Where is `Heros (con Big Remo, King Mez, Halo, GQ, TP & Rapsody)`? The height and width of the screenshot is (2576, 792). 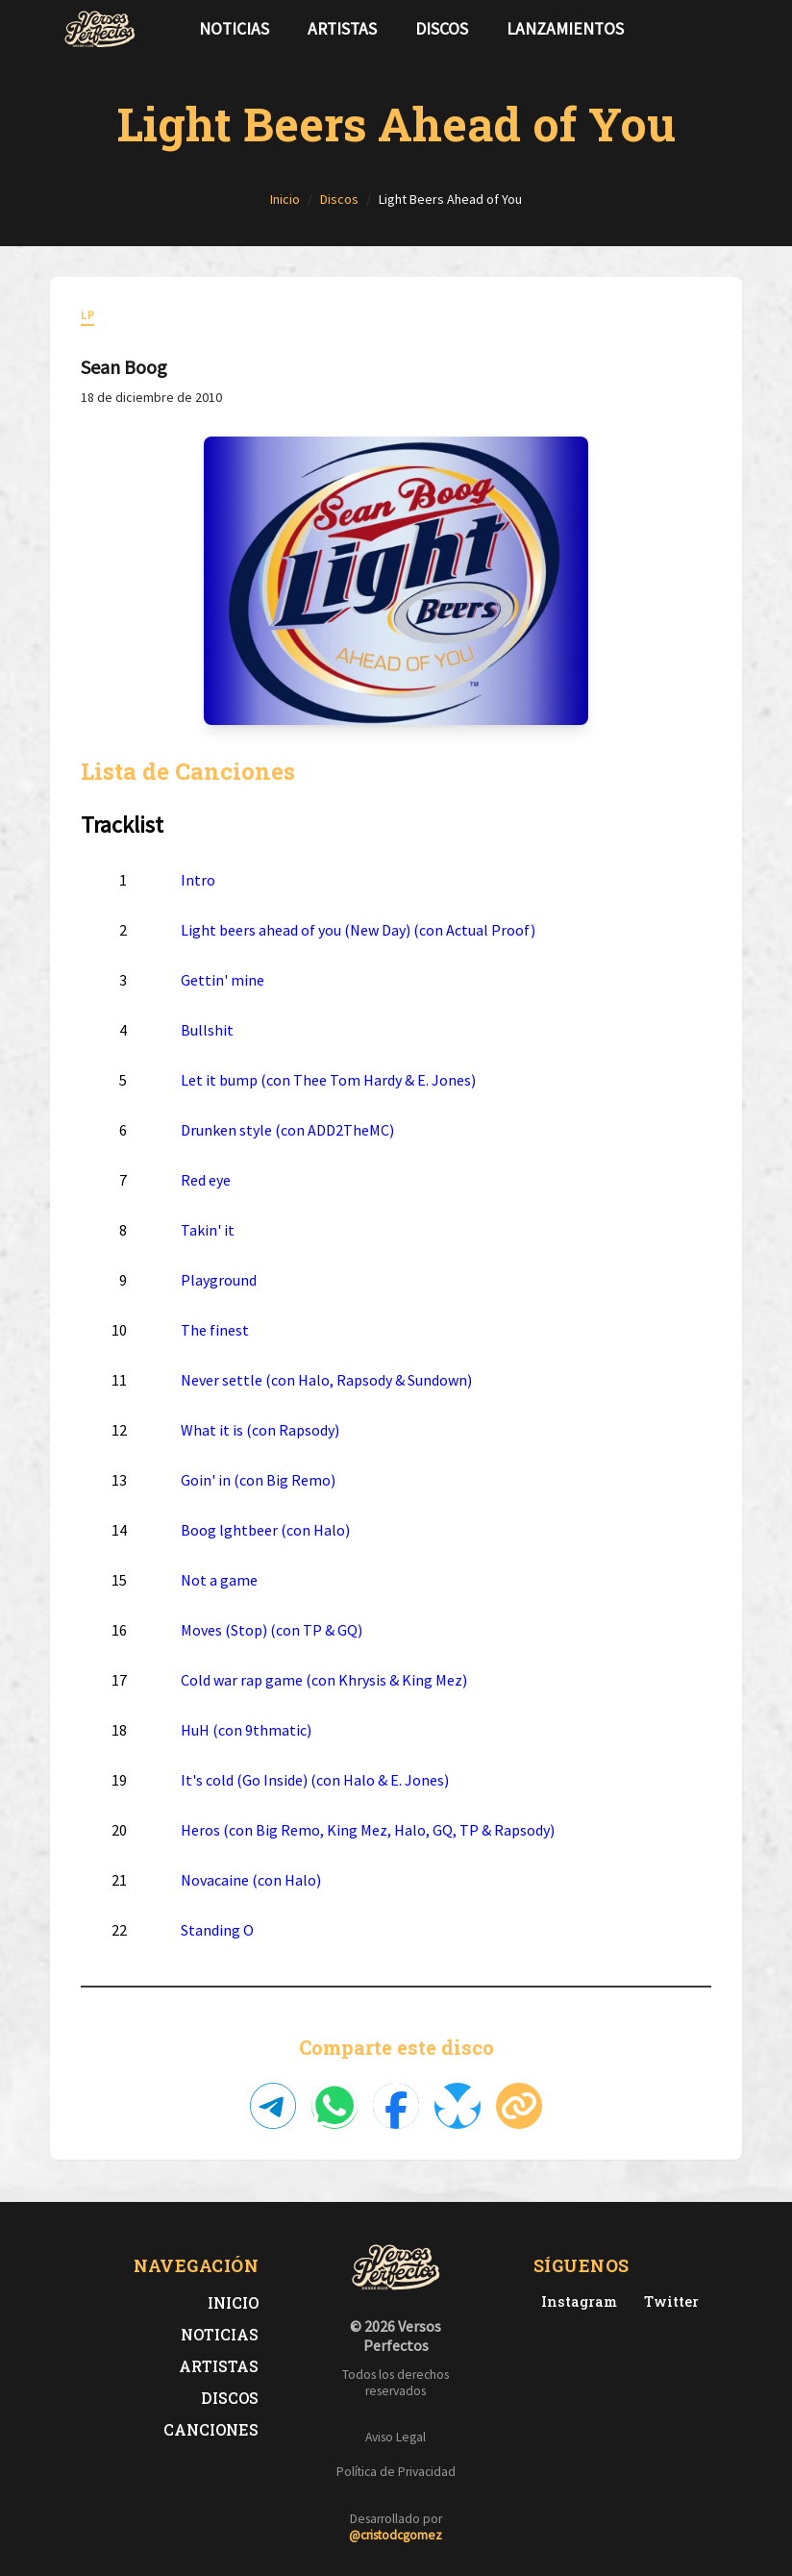 Heros (con Big Remo, King Mez, Halo, GQ, TP & Rapsody) is located at coordinates (368, 1829).